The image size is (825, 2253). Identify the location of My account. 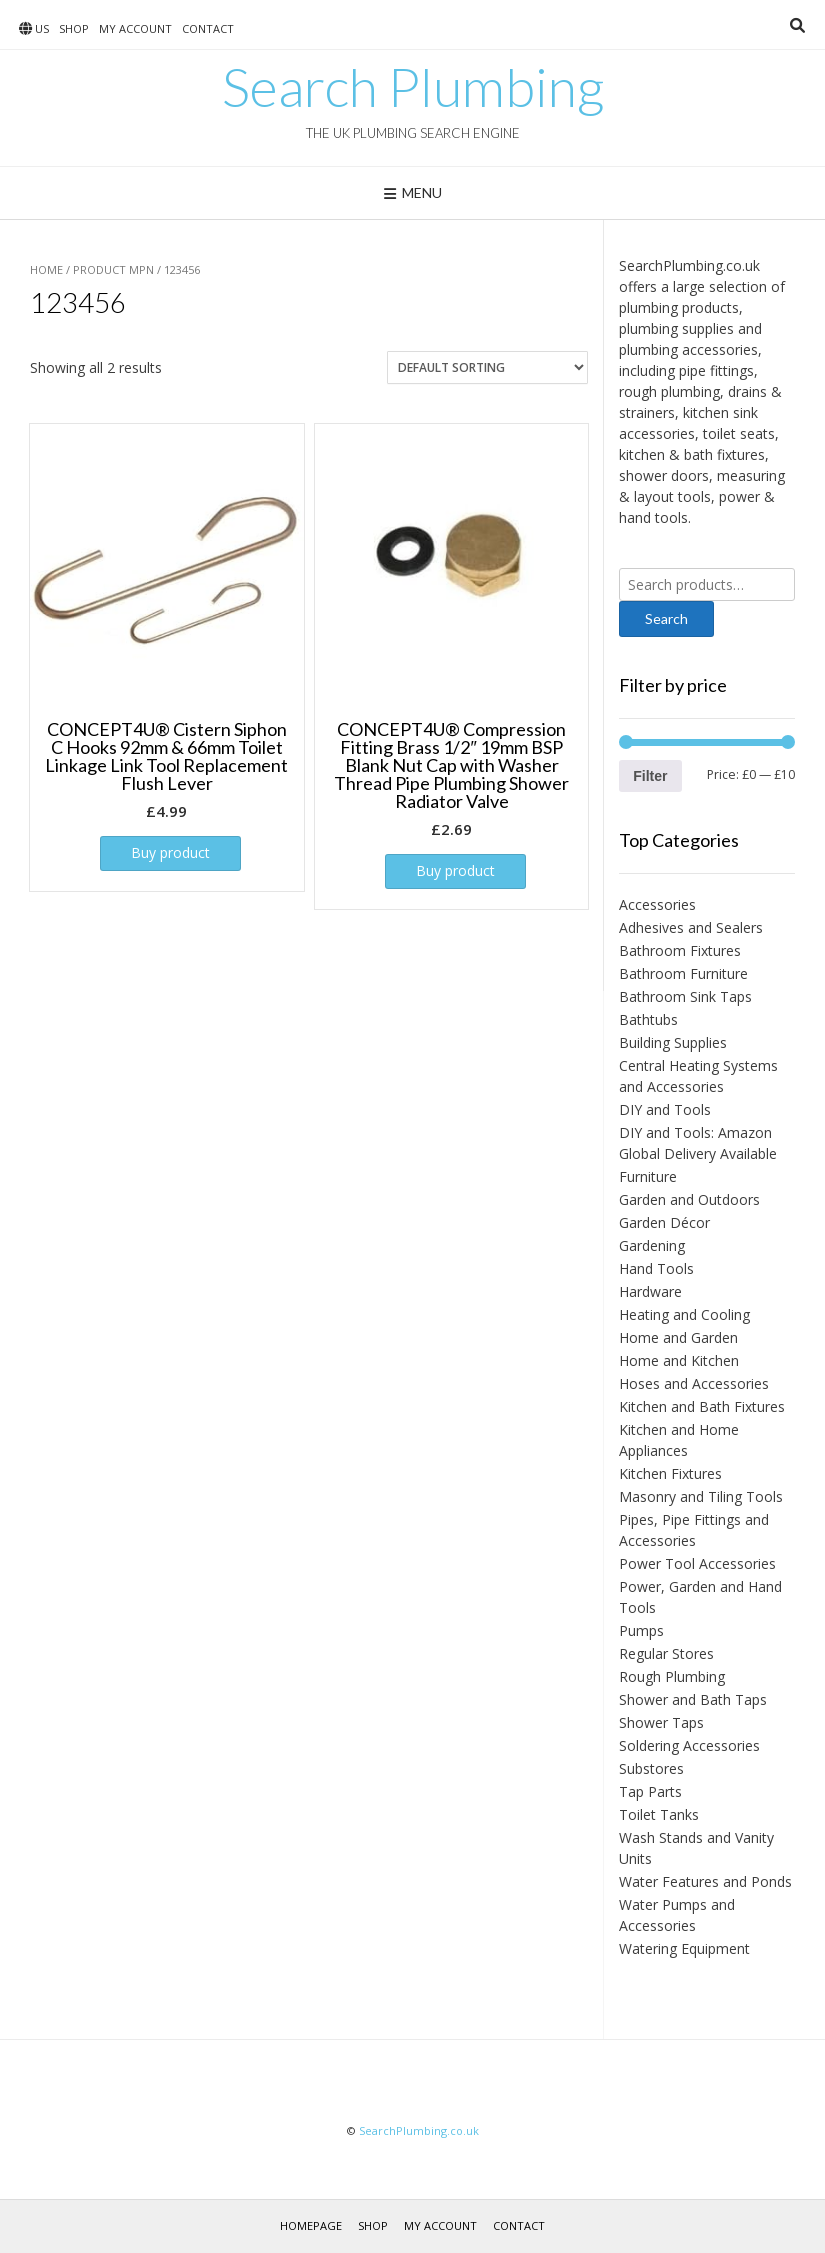
(135, 28).